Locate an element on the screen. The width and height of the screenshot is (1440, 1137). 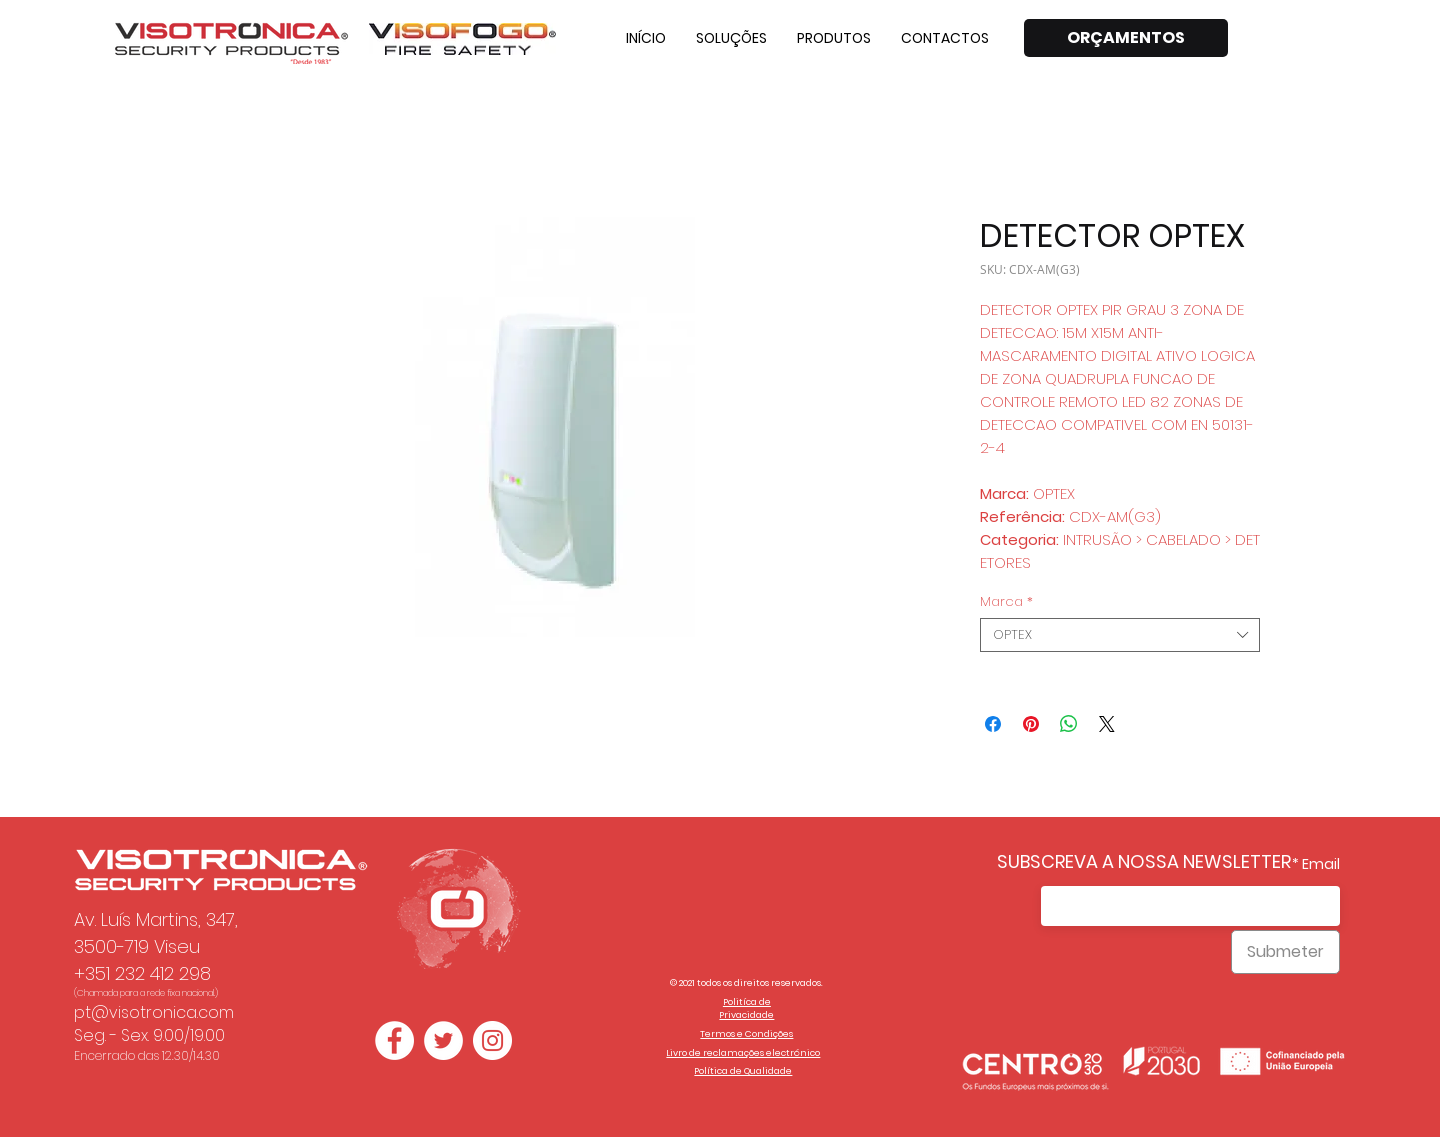
pt@visotronica.com is located at coordinates (154, 1012).